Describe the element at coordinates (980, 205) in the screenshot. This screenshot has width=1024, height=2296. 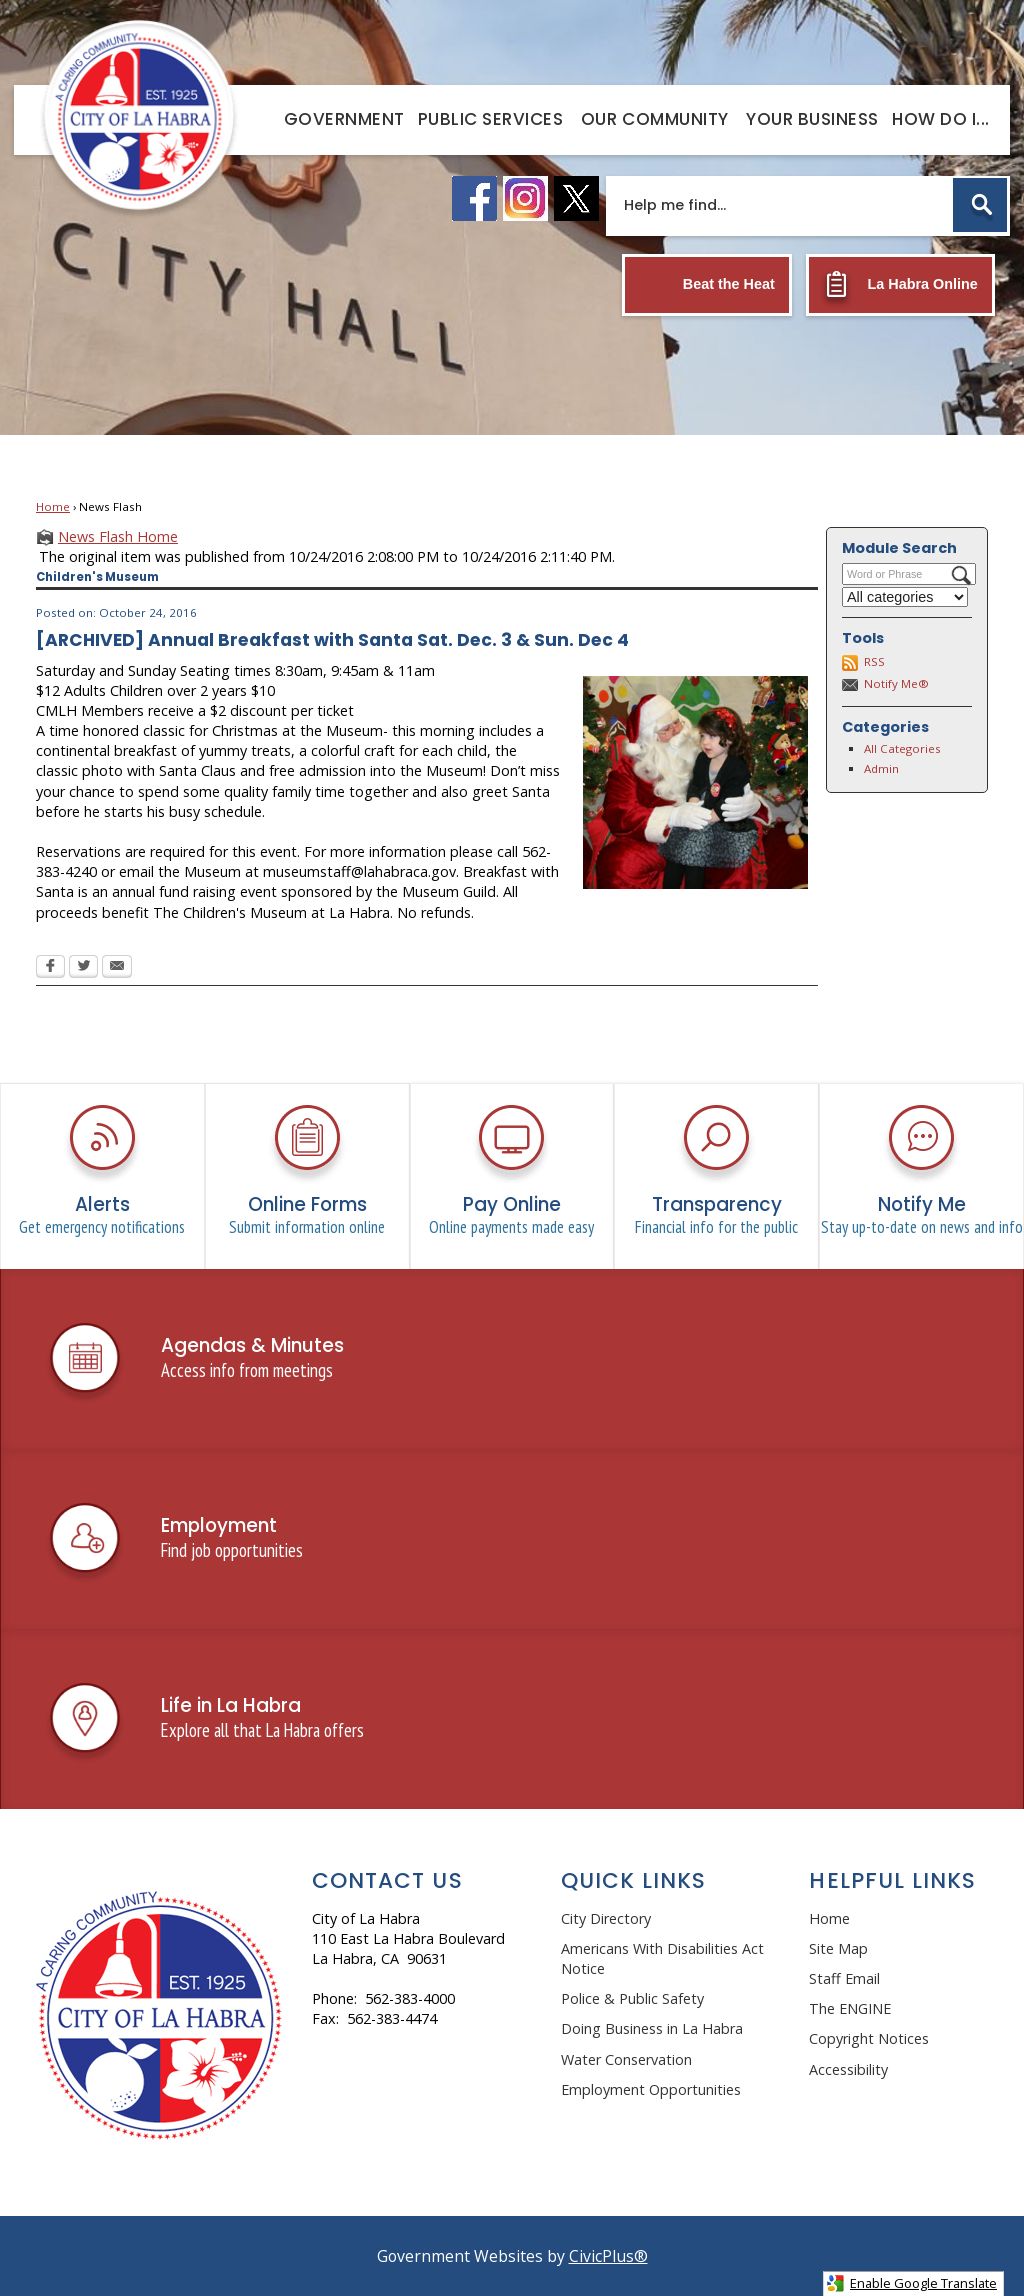
I see `[button]` at that location.